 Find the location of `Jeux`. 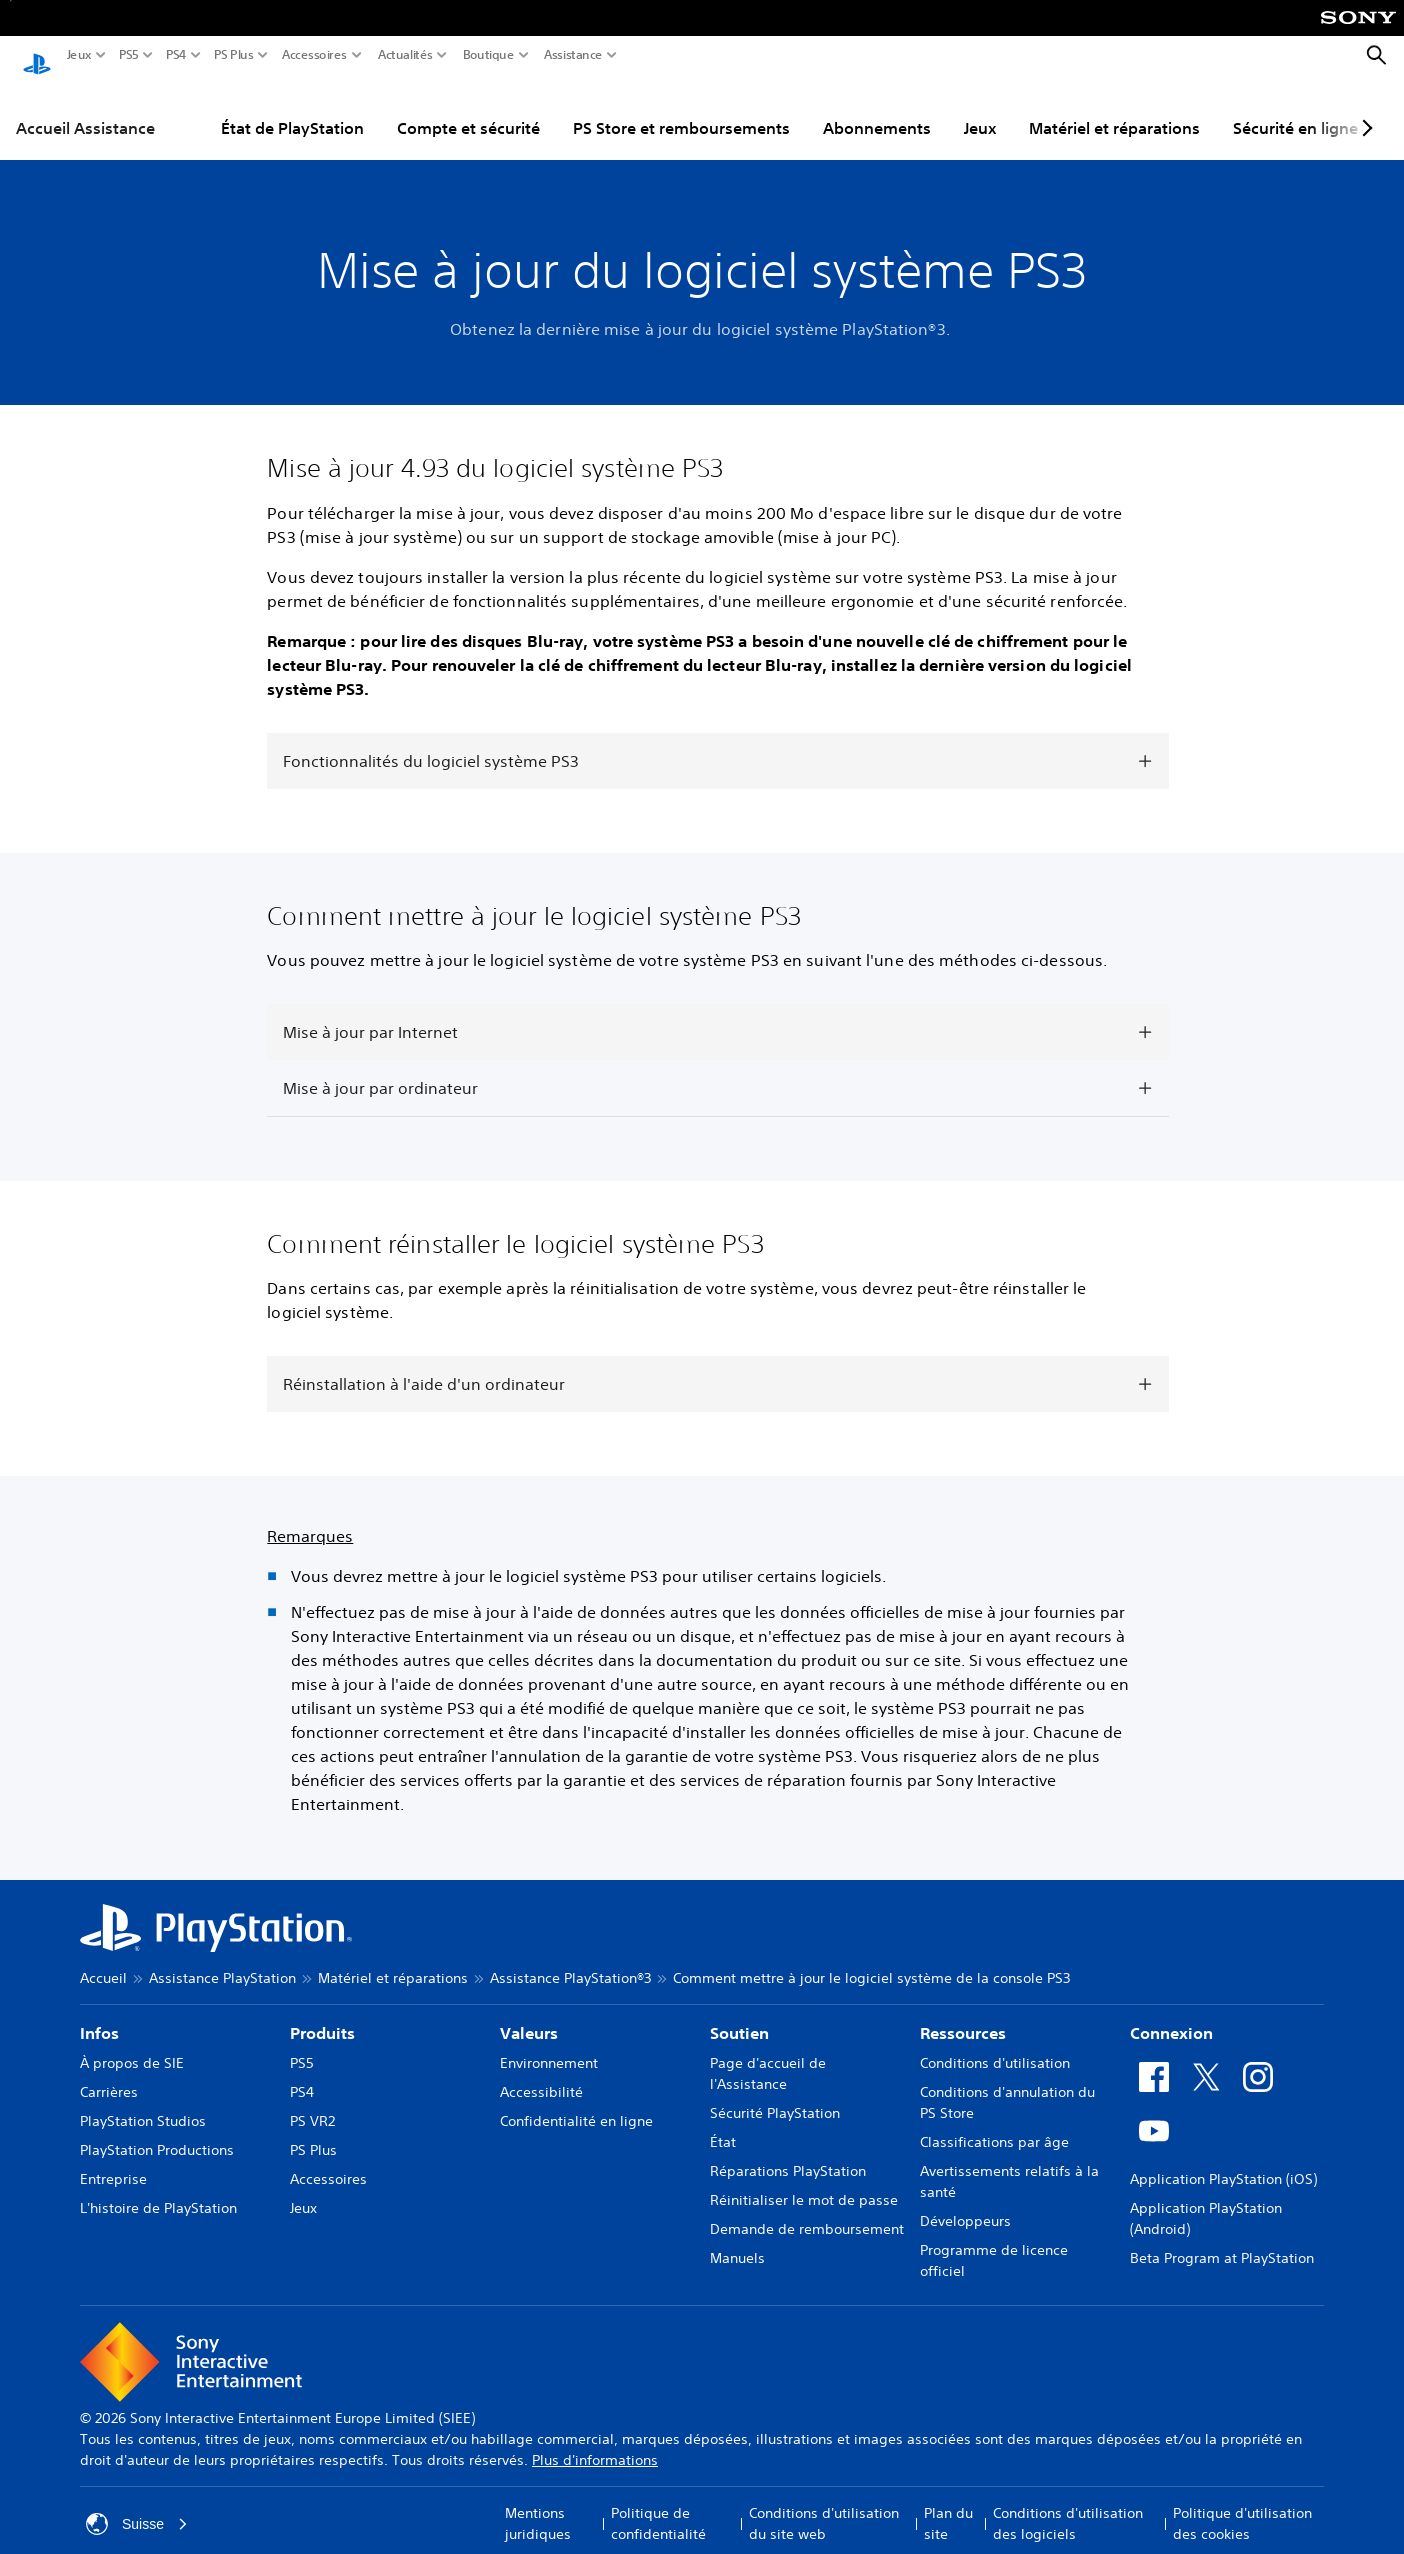

Jeux is located at coordinates (79, 55).